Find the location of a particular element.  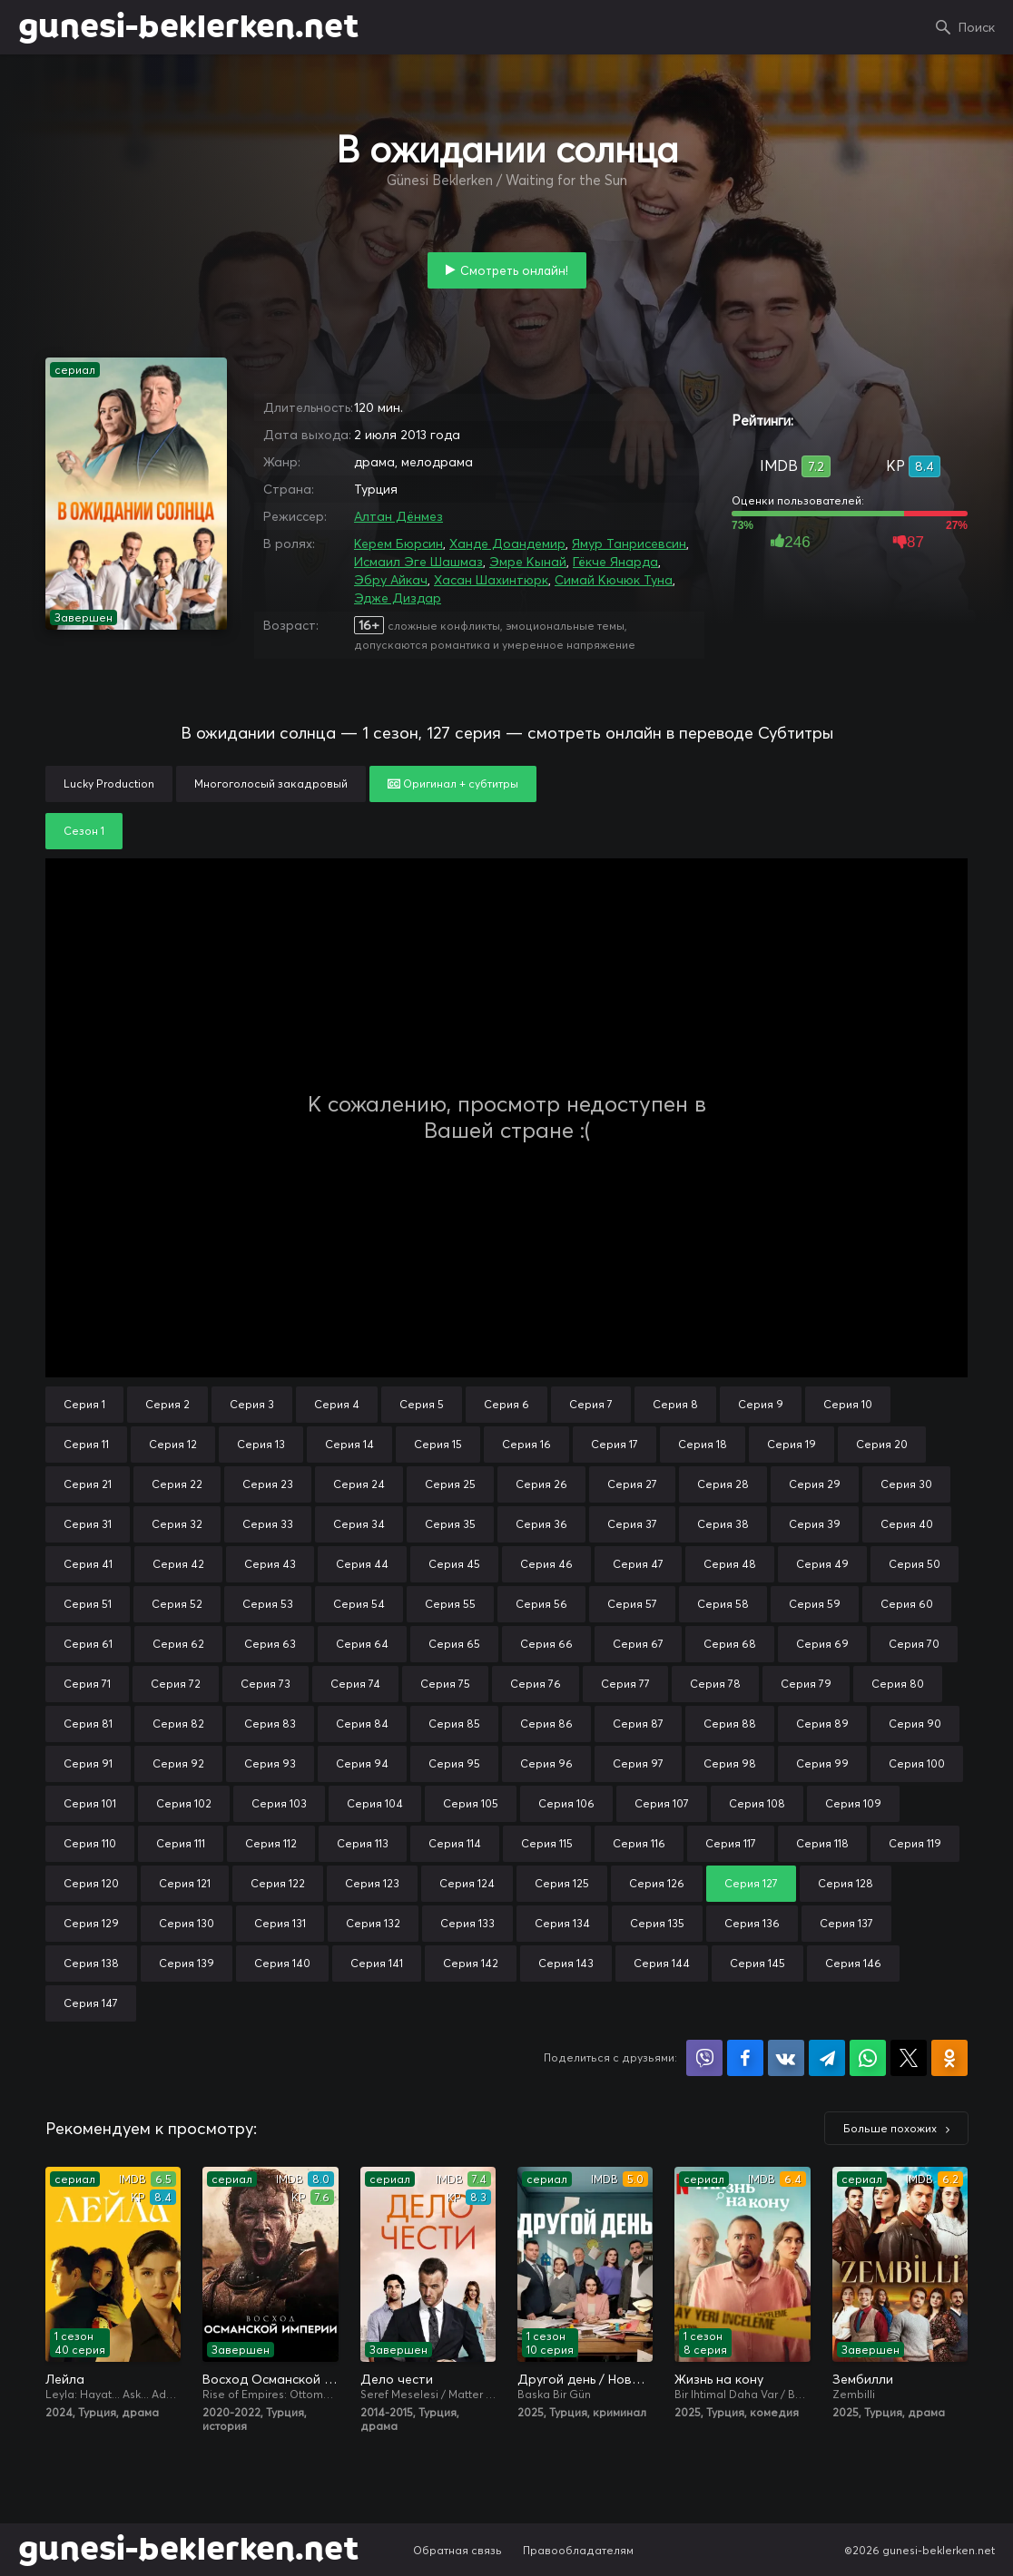

Серия 108 is located at coordinates (757, 1803).